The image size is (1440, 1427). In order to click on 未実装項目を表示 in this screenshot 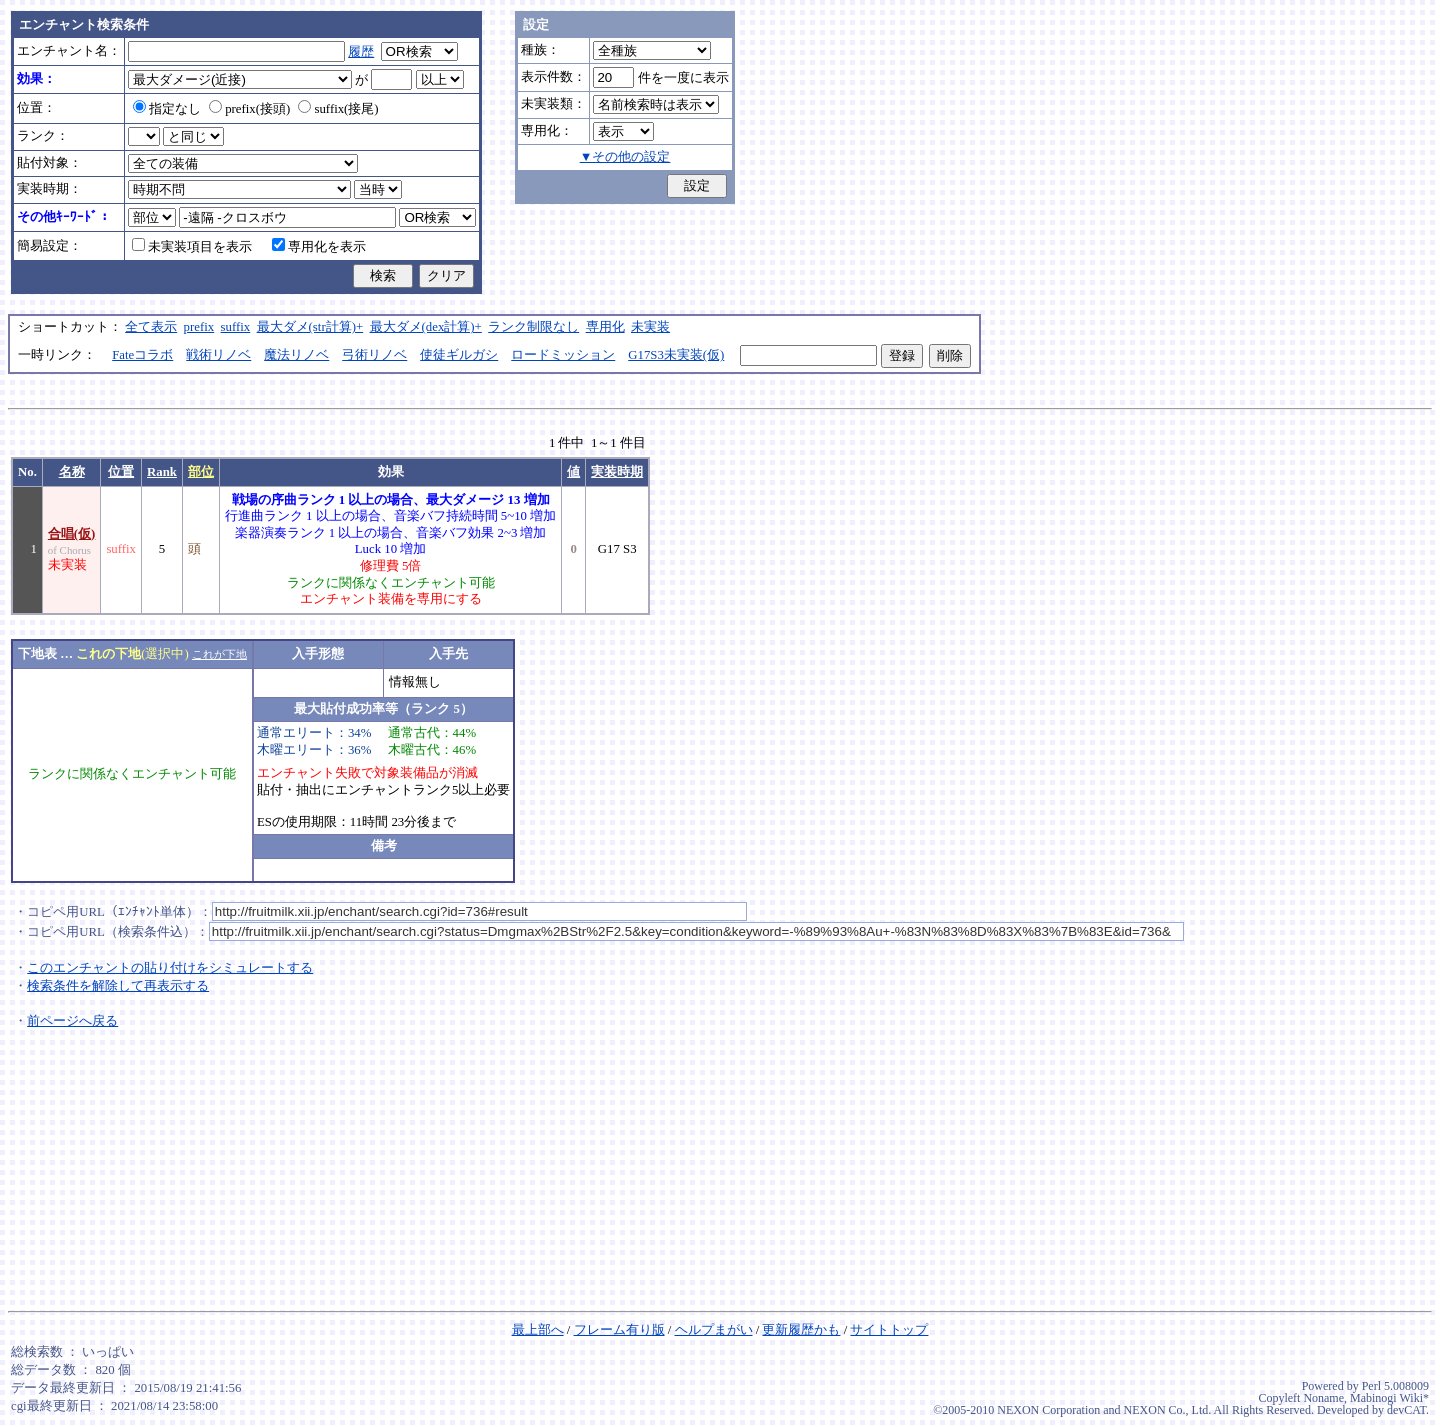, I will do `click(192, 247)`.